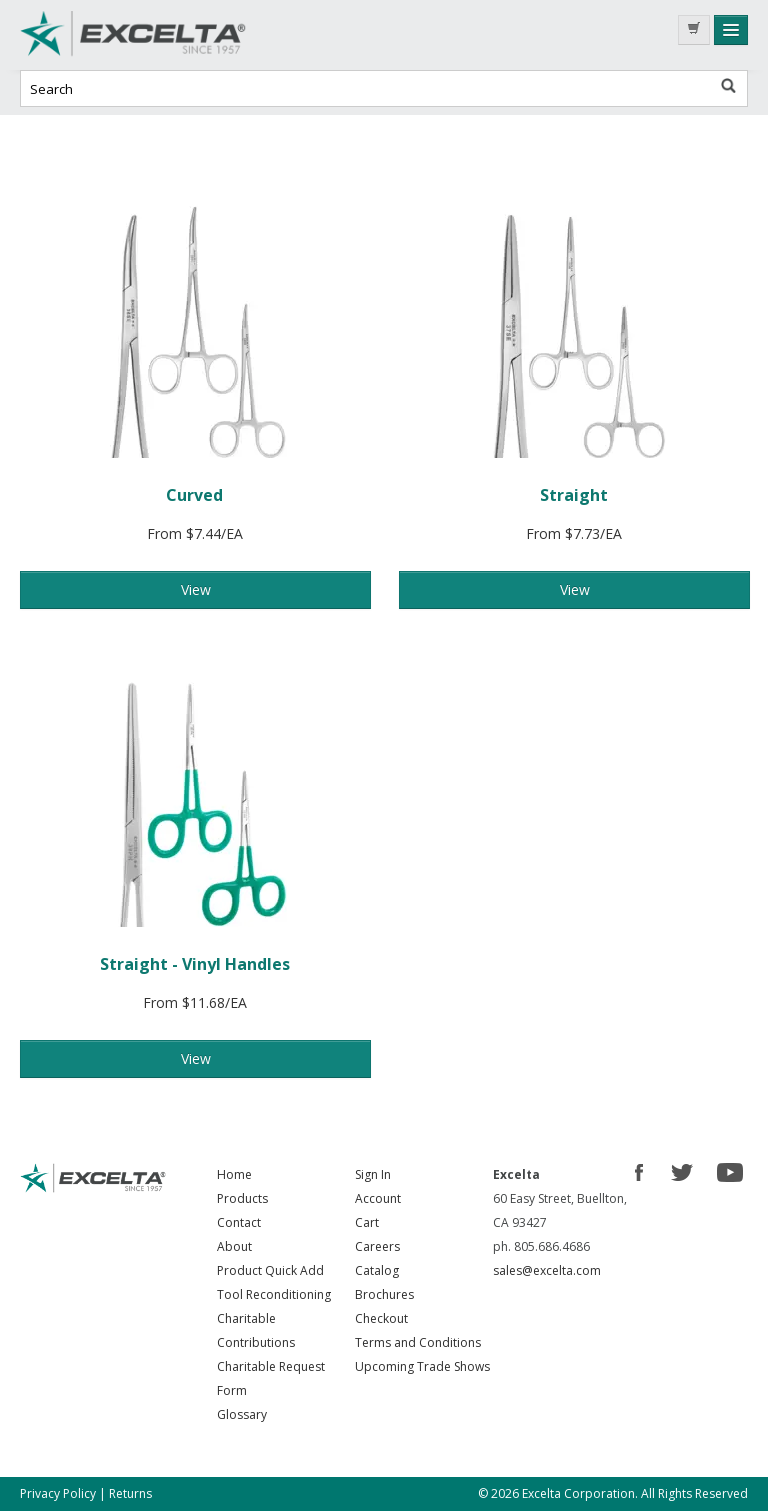  Describe the element at coordinates (170, 35) in the screenshot. I see `Excelta` at that location.